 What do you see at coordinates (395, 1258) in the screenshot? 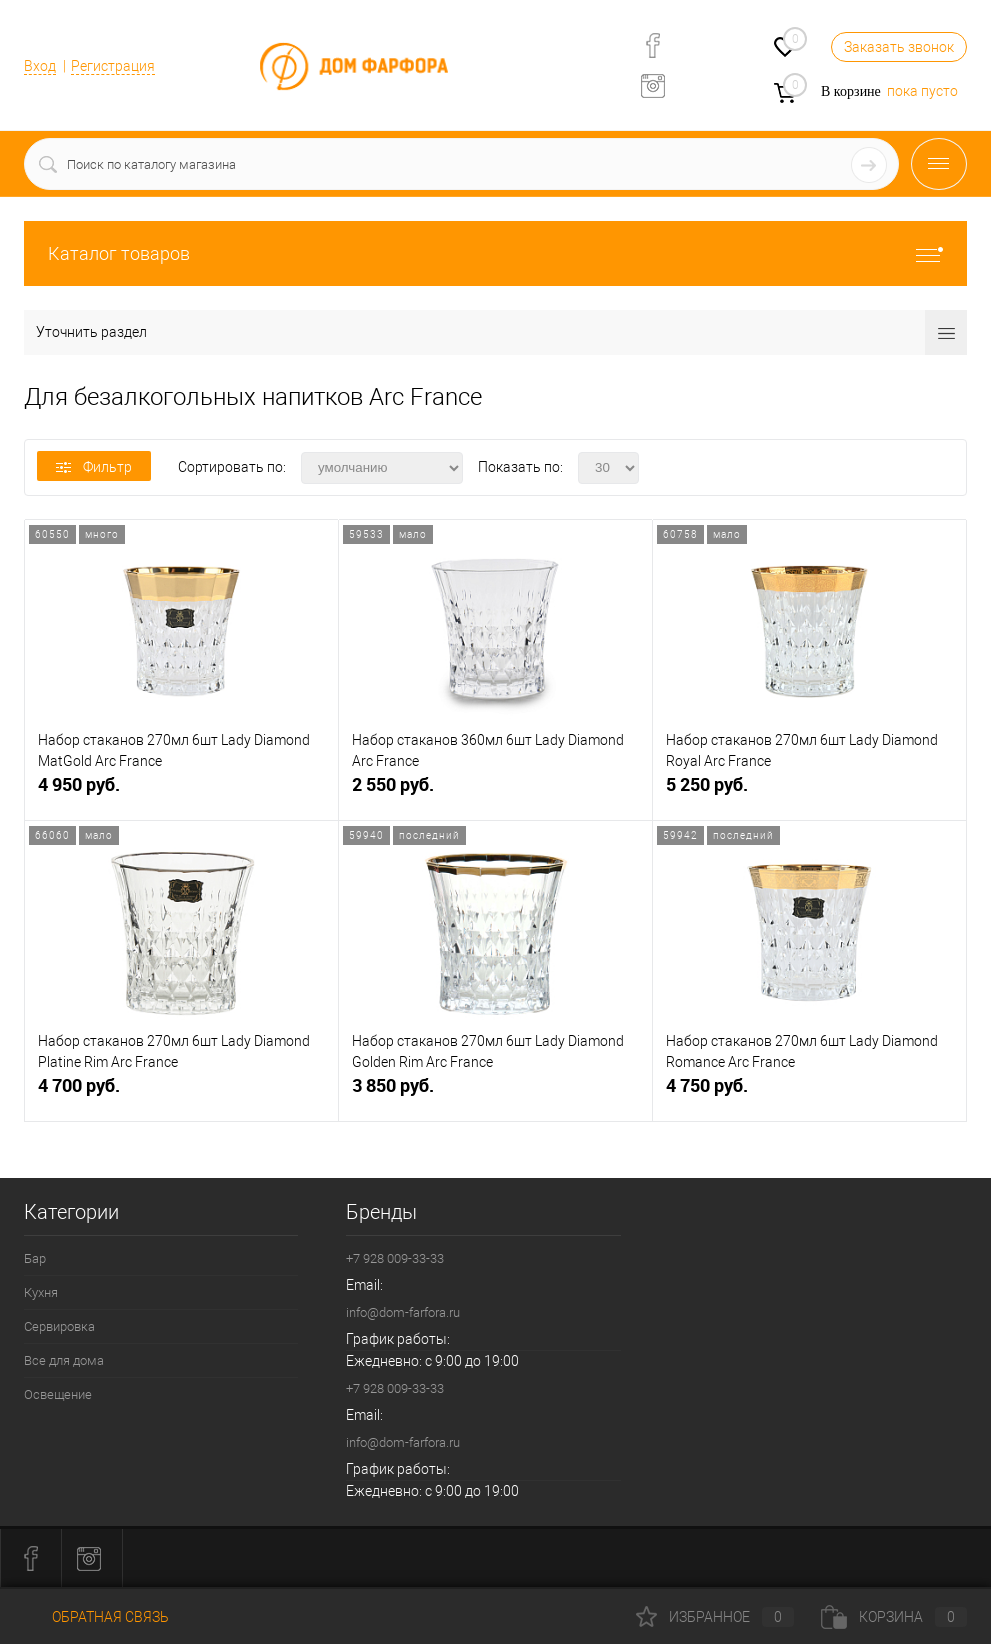
I see `+7 928 009-33-33` at bounding box center [395, 1258].